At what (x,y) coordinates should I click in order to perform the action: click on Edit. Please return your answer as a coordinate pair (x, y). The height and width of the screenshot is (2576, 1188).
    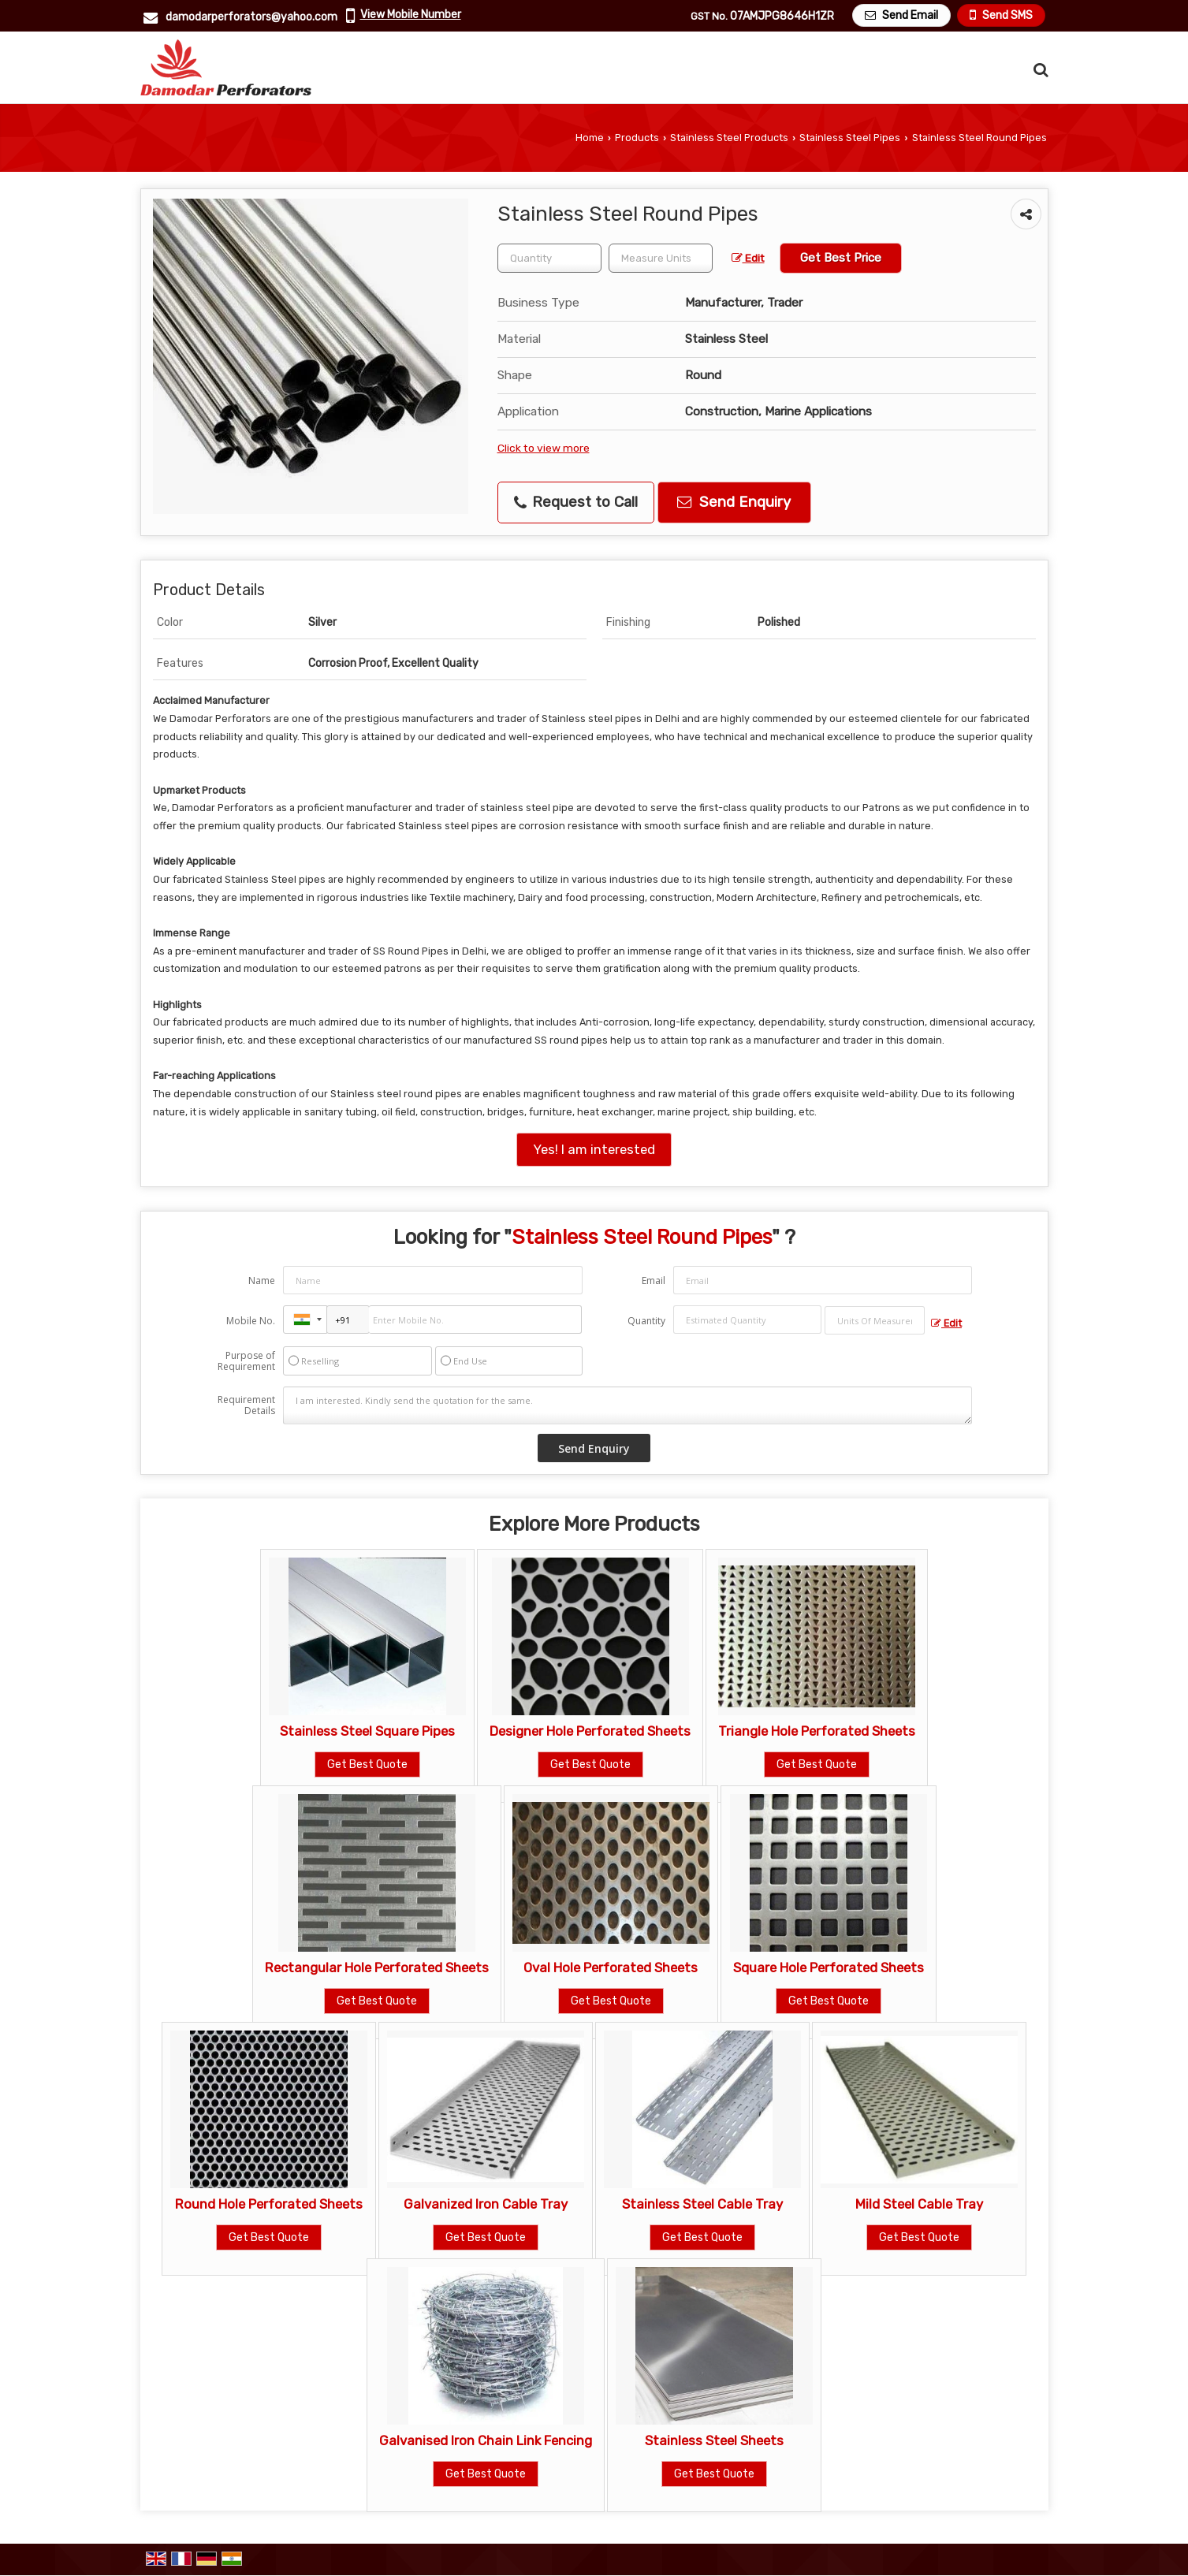
    Looking at the image, I should click on (748, 257).